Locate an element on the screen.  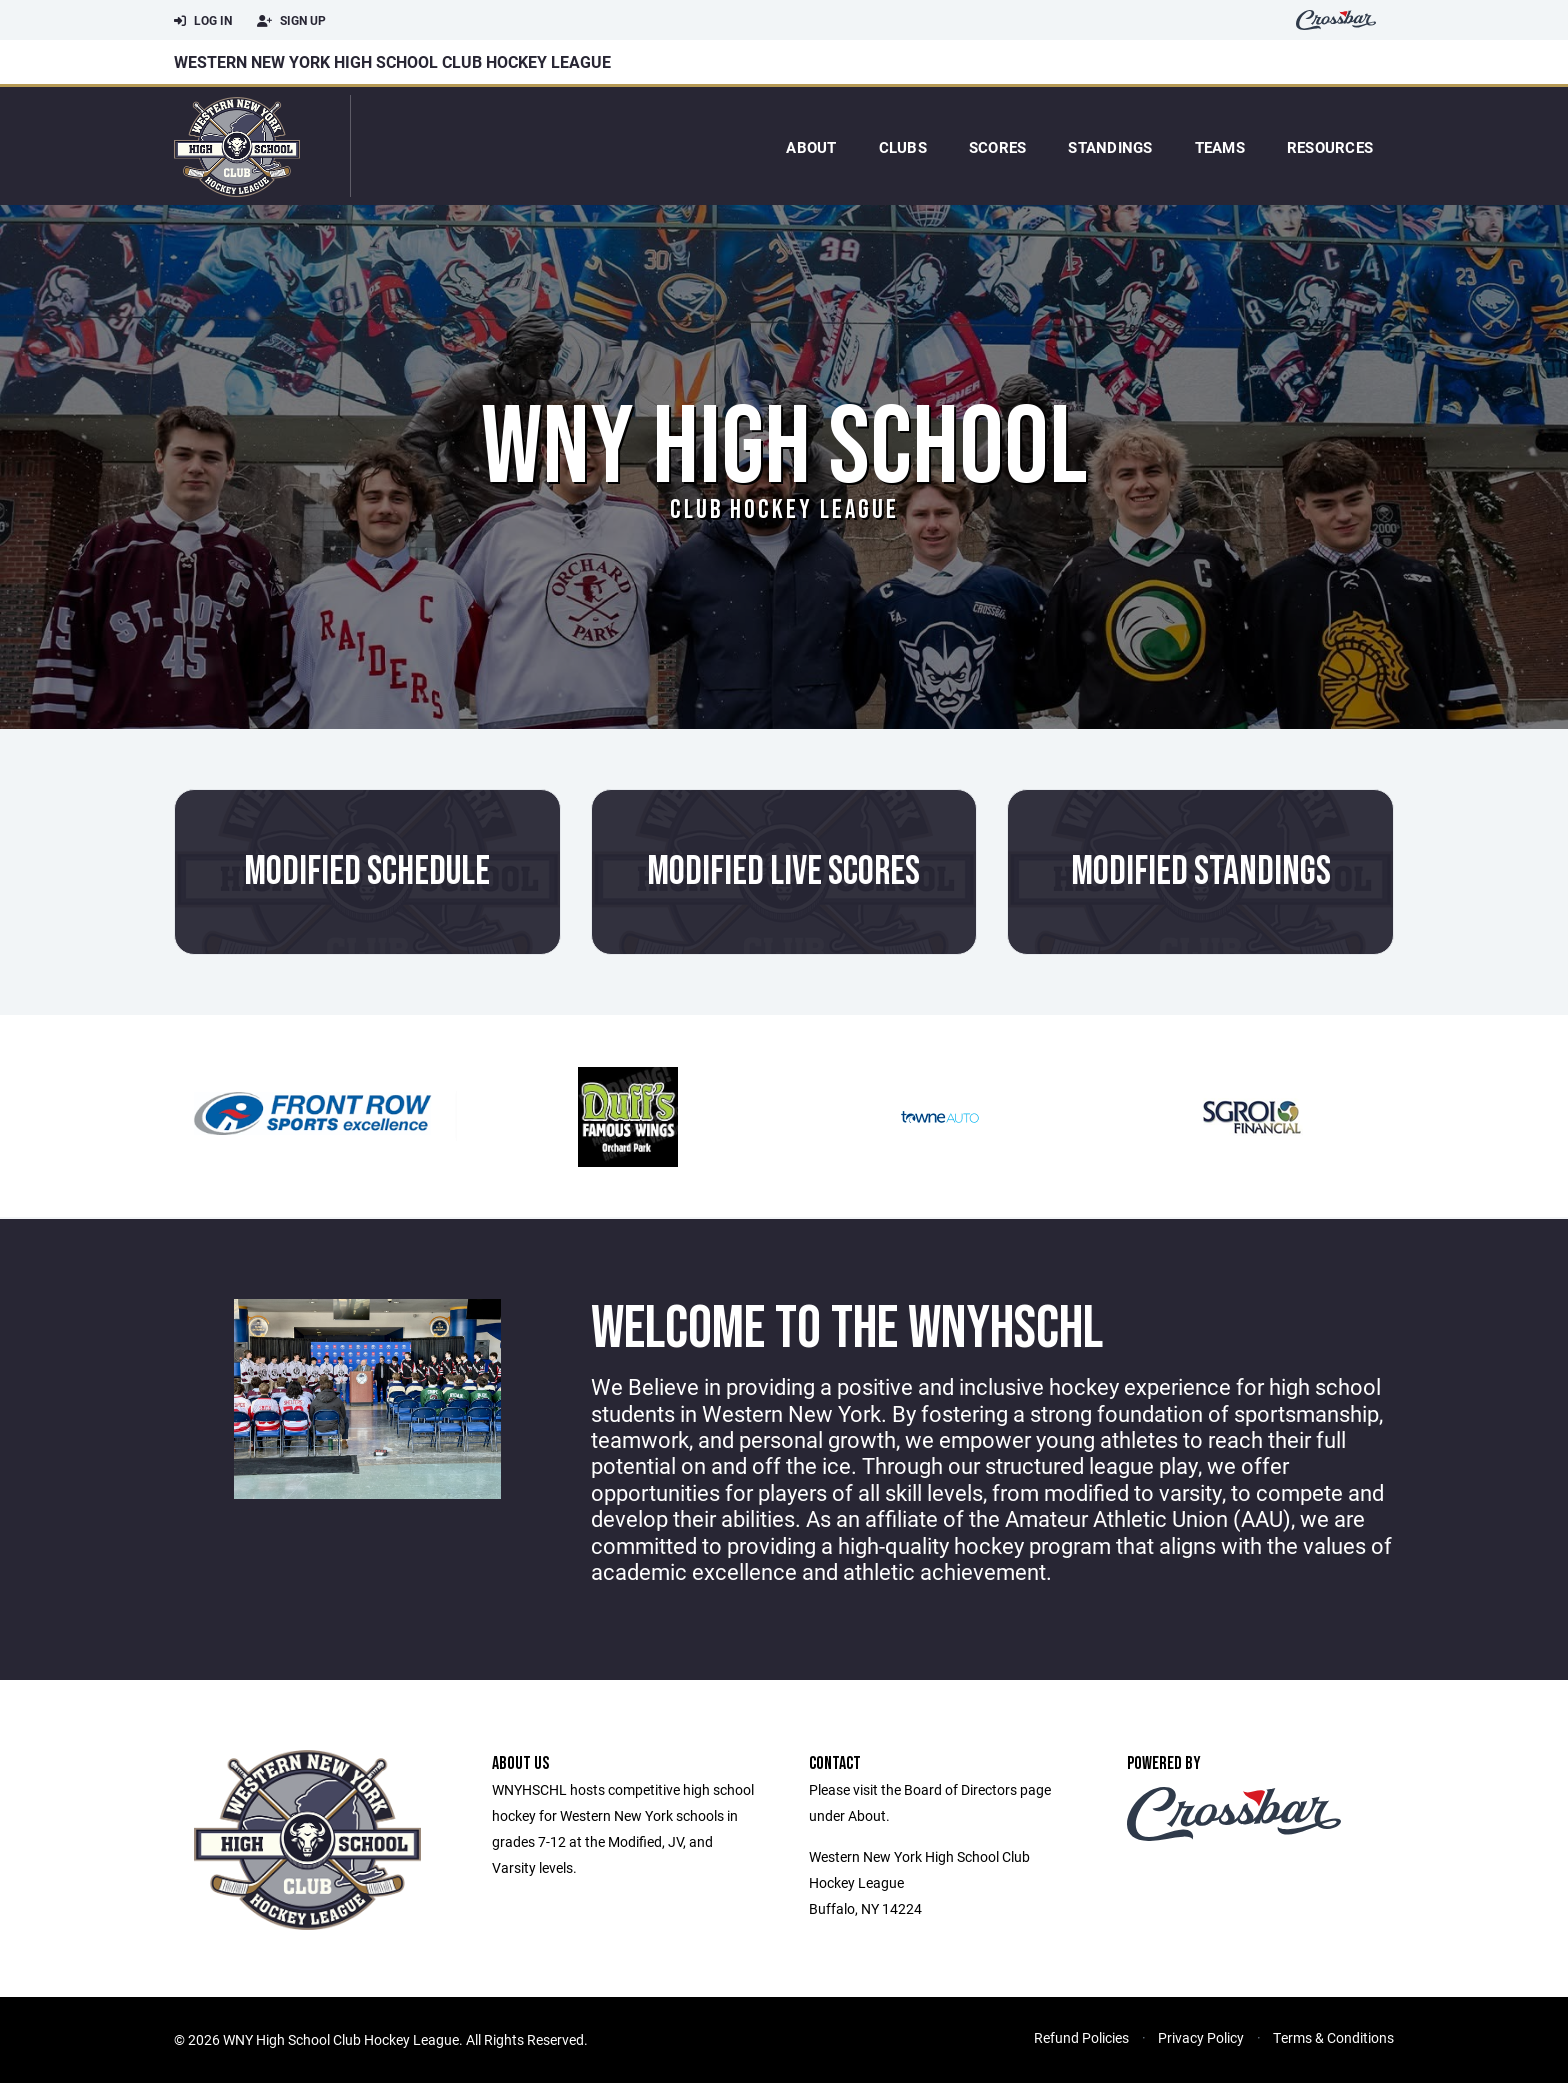
Refund Policies is located at coordinates (1081, 2037).